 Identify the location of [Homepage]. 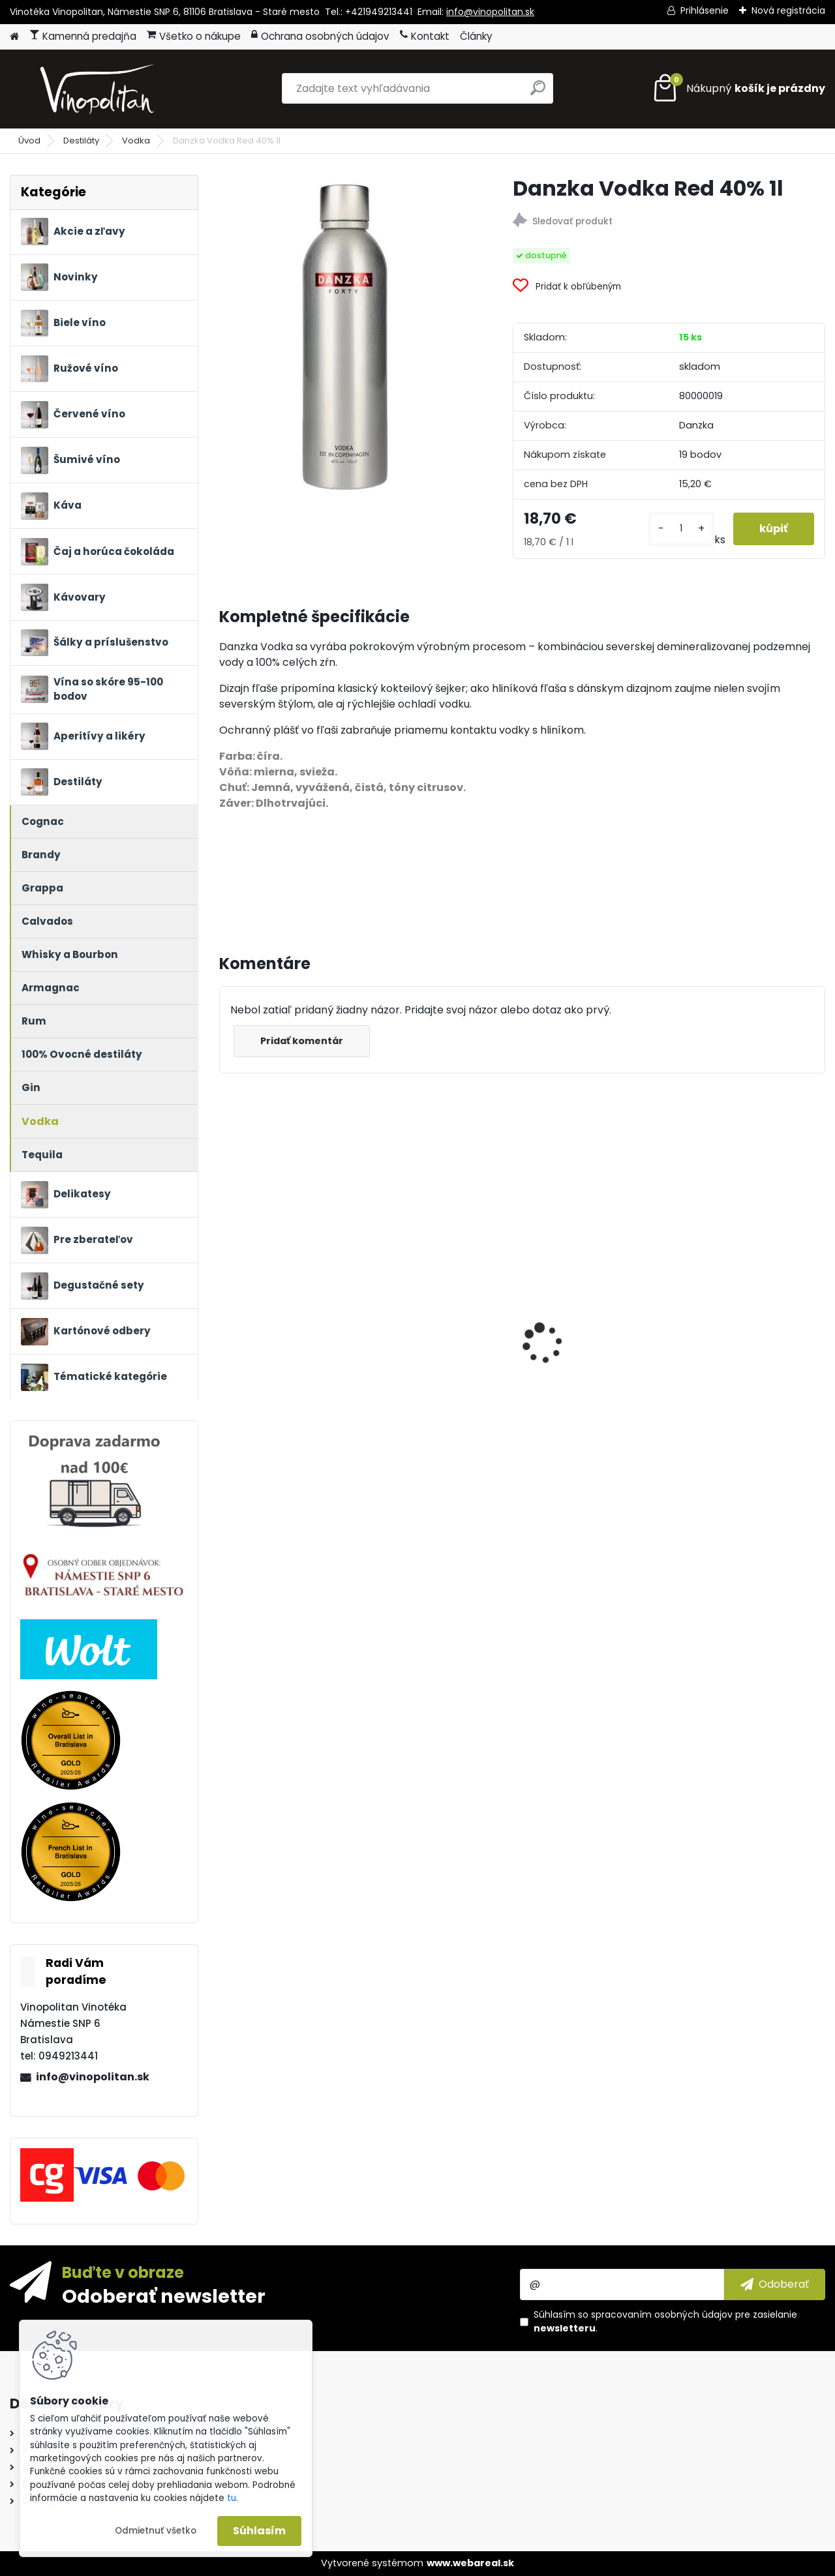
(14, 37).